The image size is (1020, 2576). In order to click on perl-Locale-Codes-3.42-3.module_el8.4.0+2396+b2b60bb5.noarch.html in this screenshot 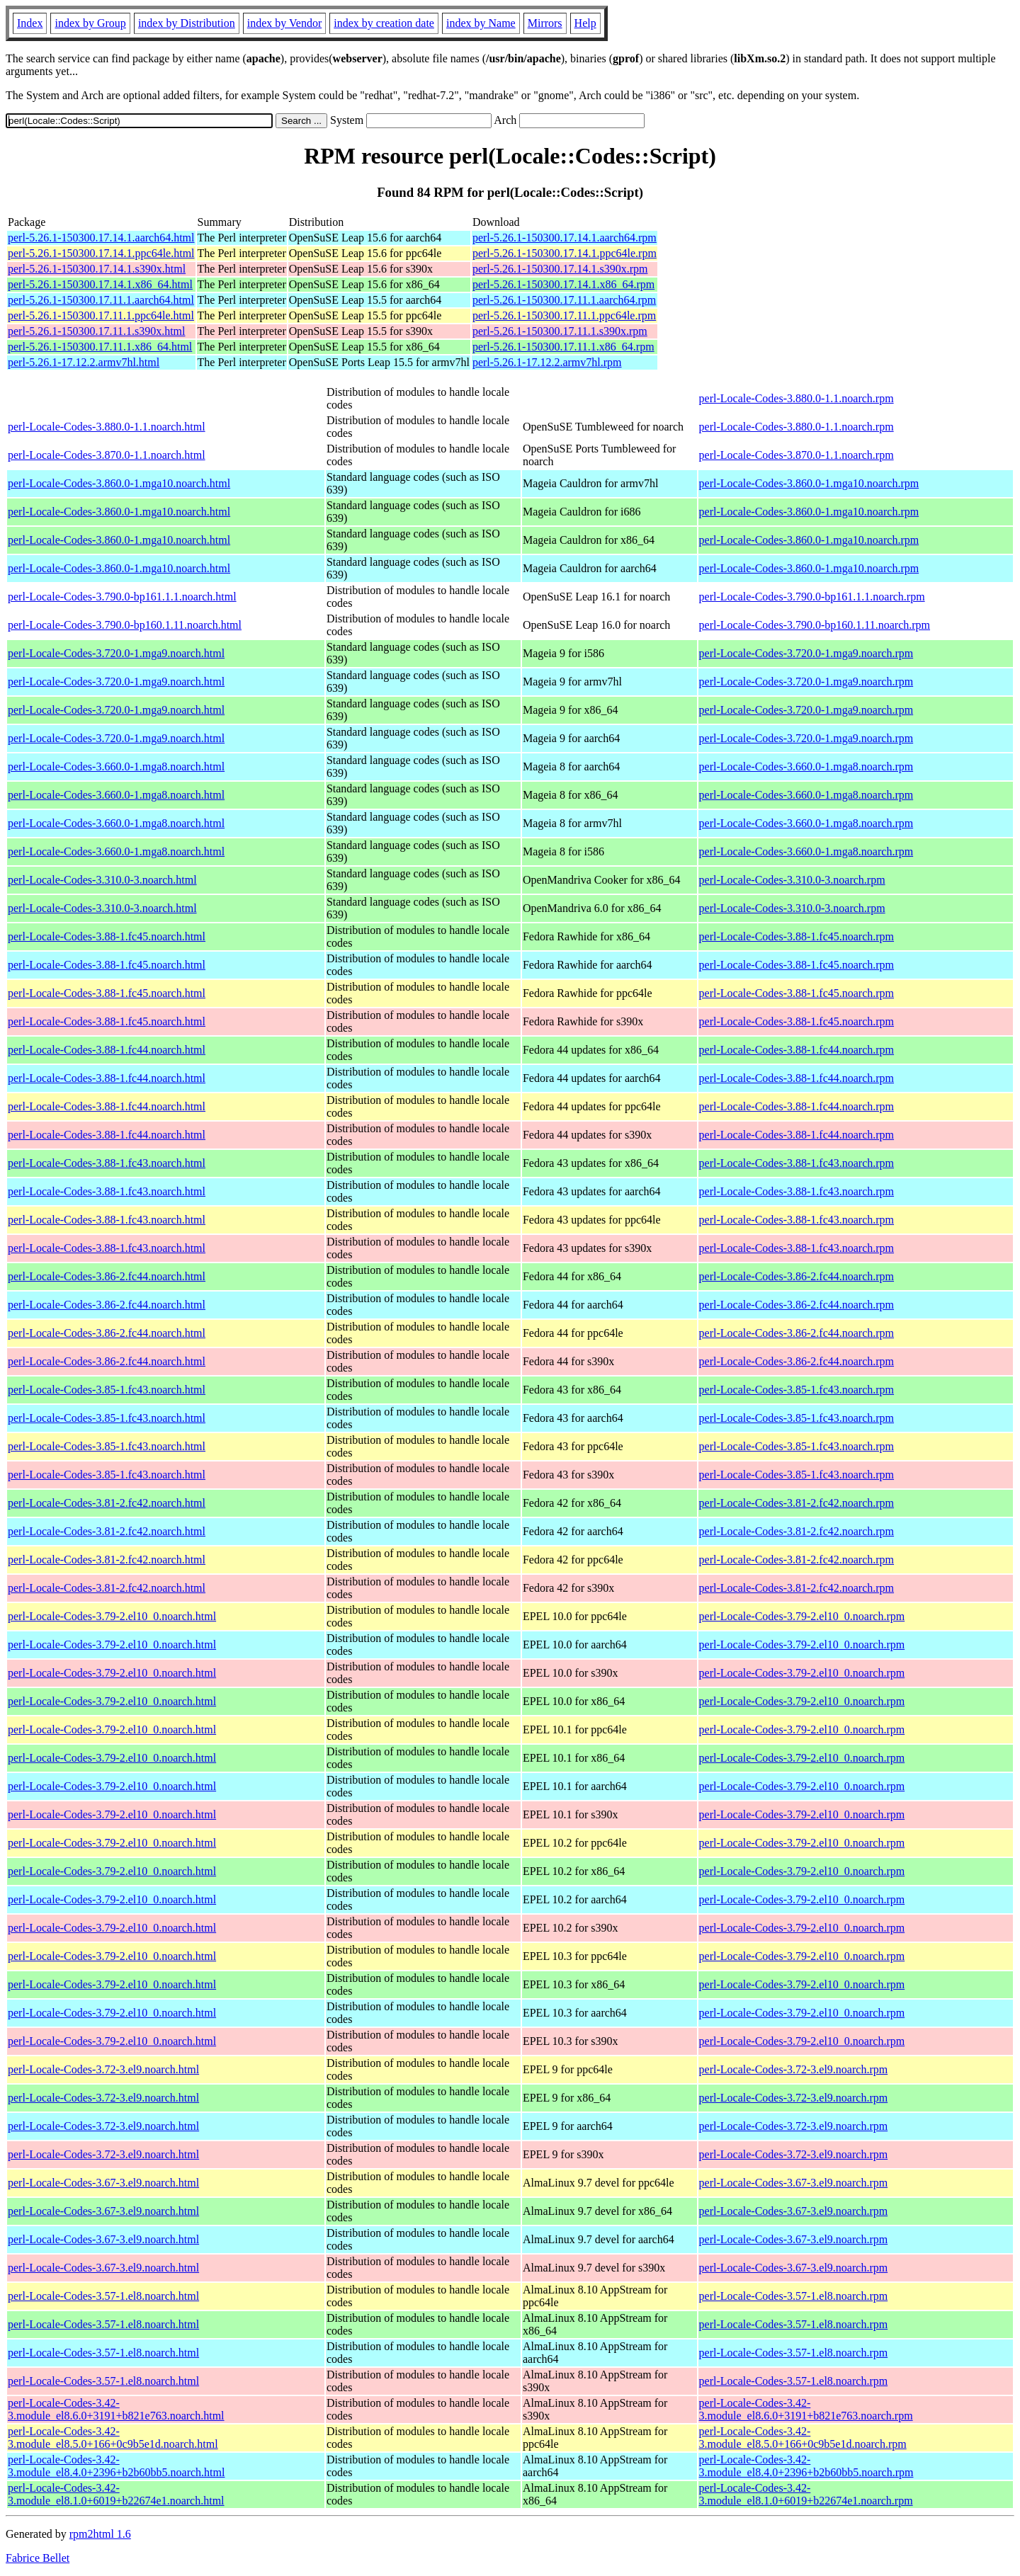, I will do `click(116, 2466)`.